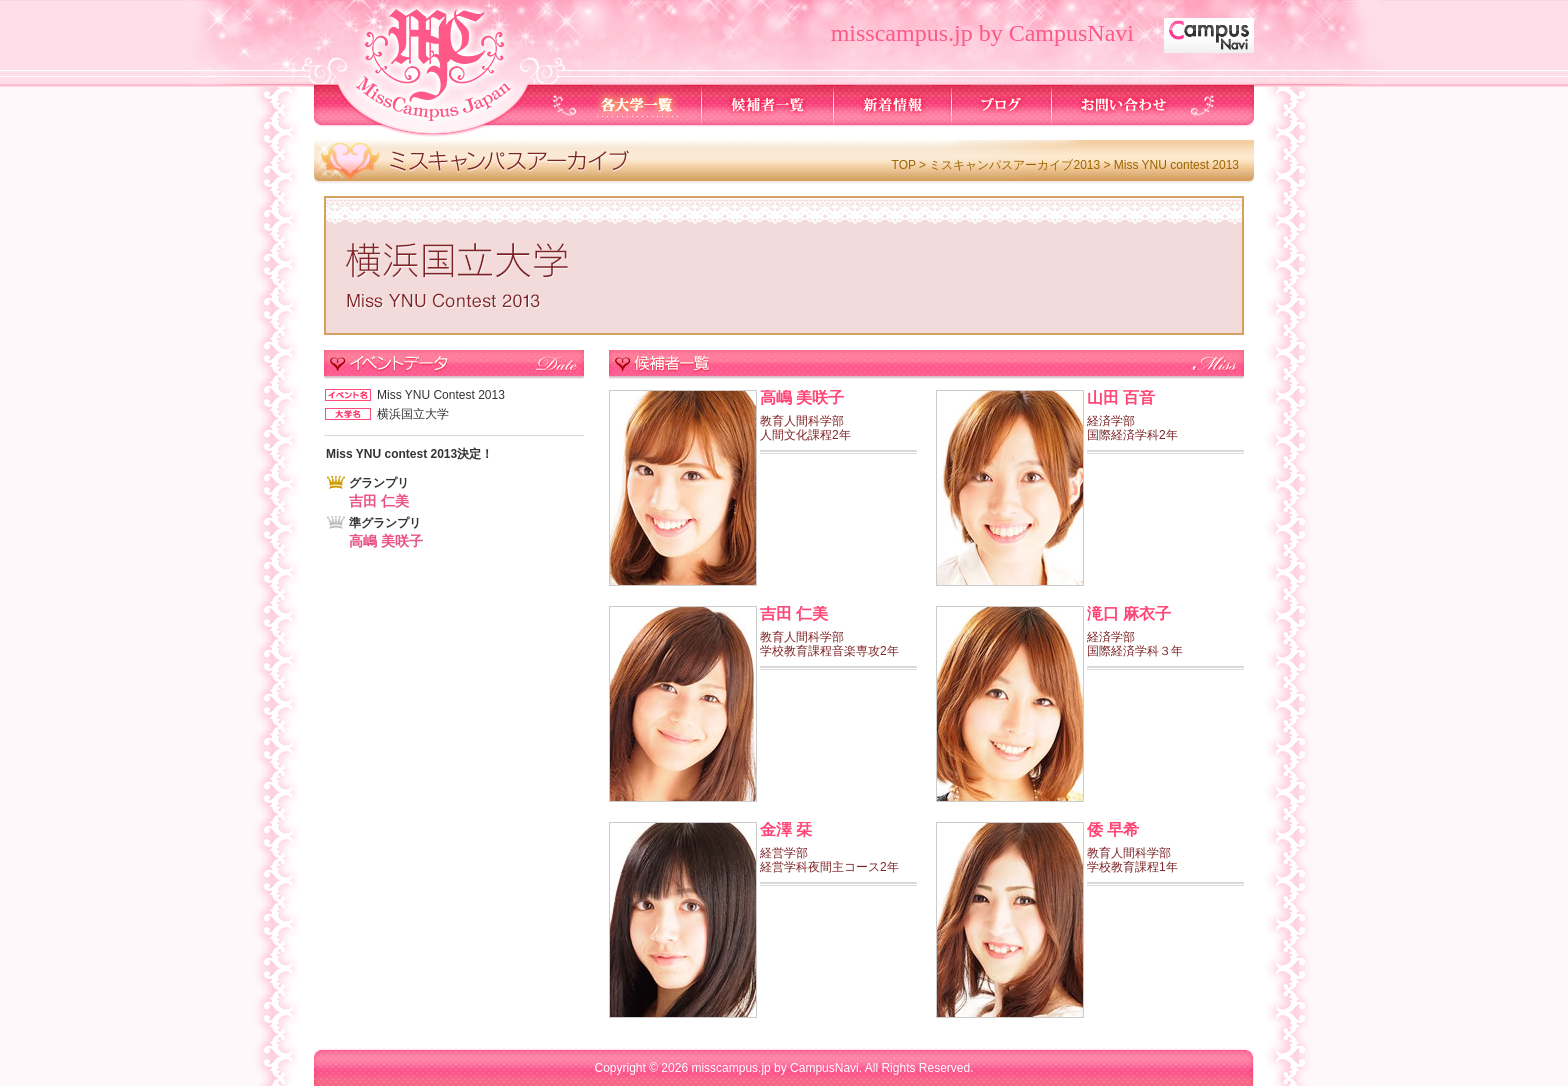 This screenshot has width=1568, height=1086. I want to click on 新着情報, so click(893, 105).